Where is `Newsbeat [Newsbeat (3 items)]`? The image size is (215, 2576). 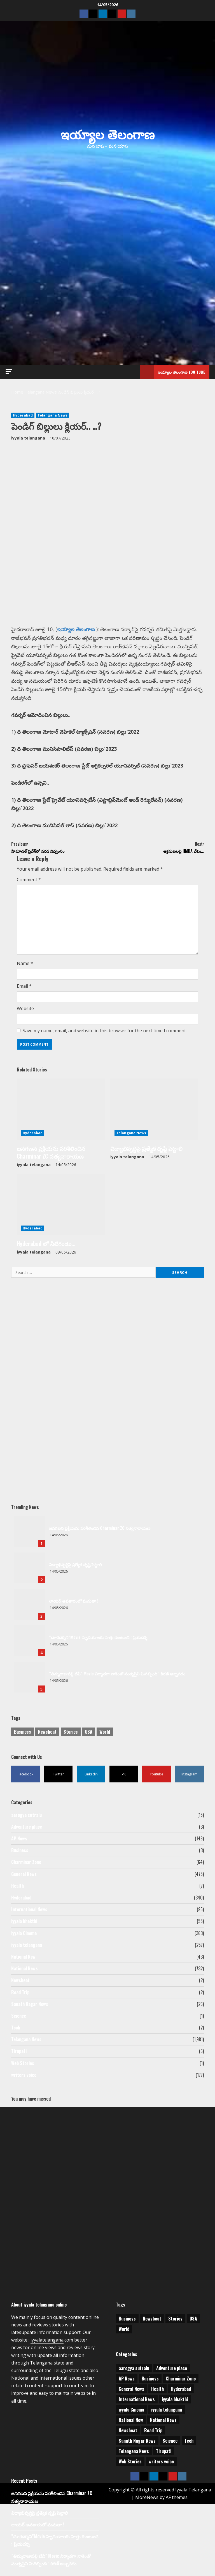 Newsbeat [Newsbeat (3 items)] is located at coordinates (47, 1735).